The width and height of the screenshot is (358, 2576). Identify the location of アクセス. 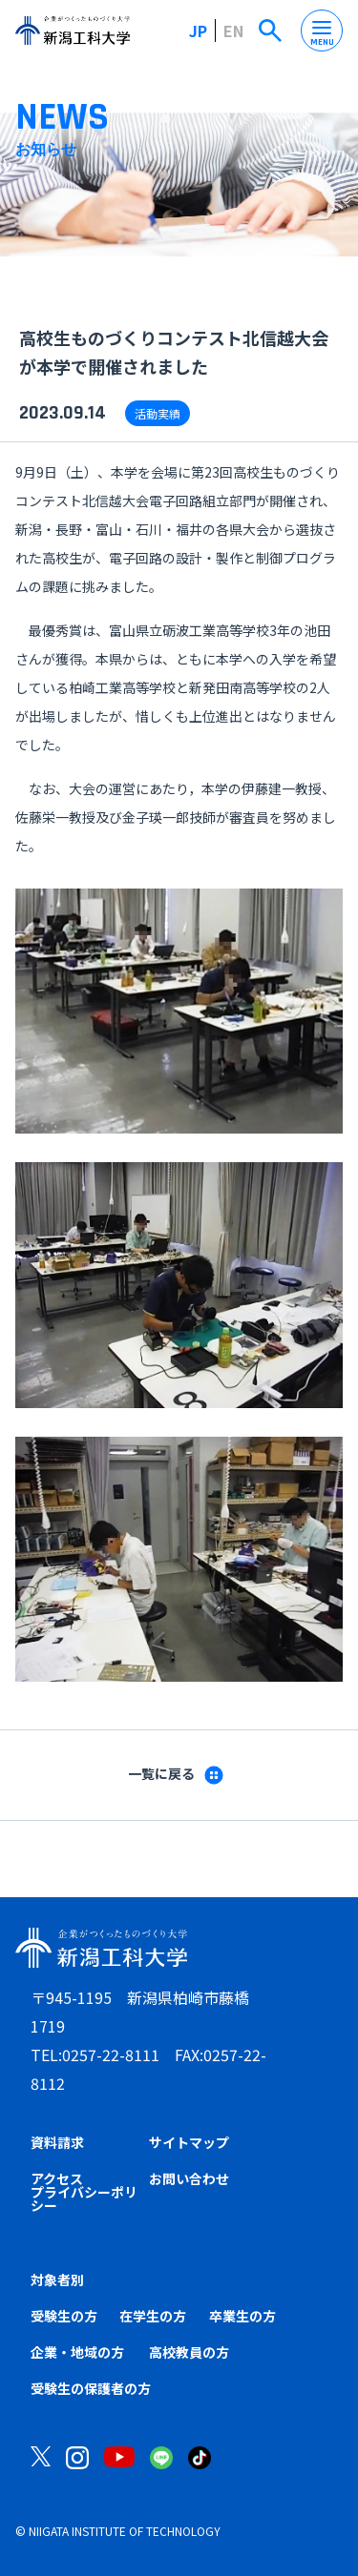
(57, 2178).